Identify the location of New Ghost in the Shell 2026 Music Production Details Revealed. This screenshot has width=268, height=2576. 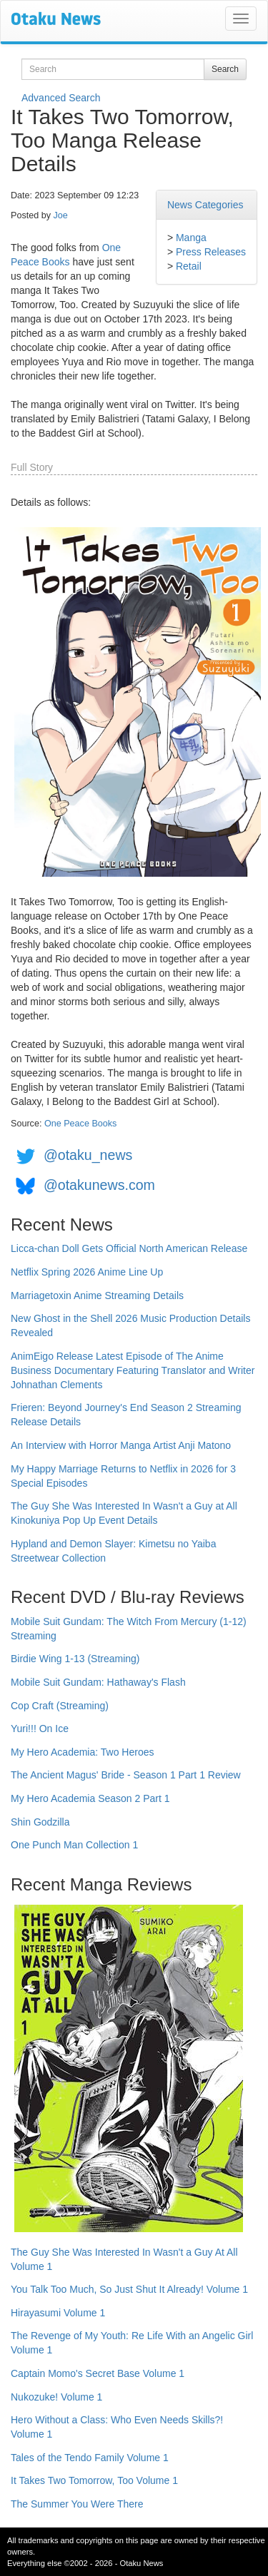
(130, 1325).